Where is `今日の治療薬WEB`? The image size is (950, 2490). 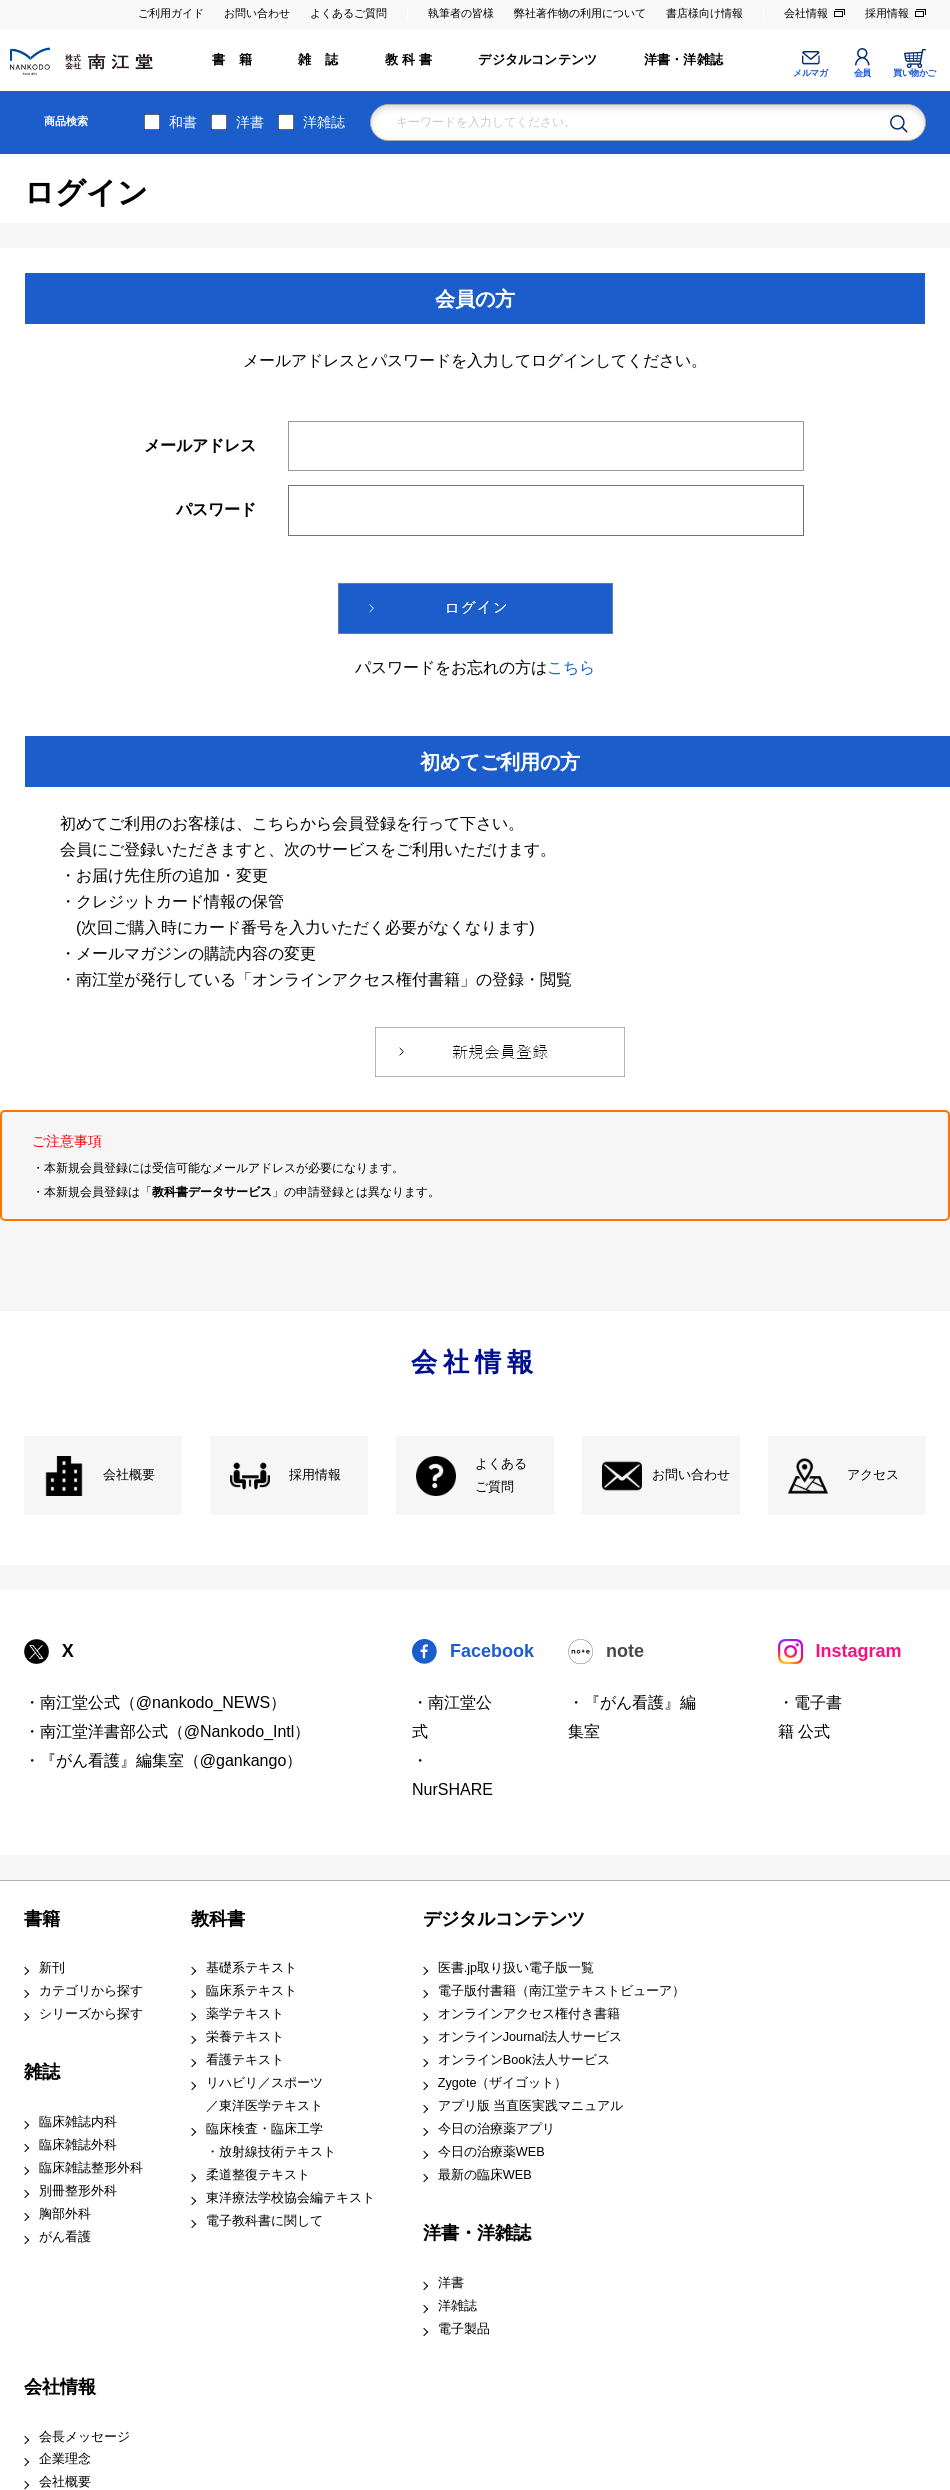 今日の治療薬WEB is located at coordinates (491, 2152).